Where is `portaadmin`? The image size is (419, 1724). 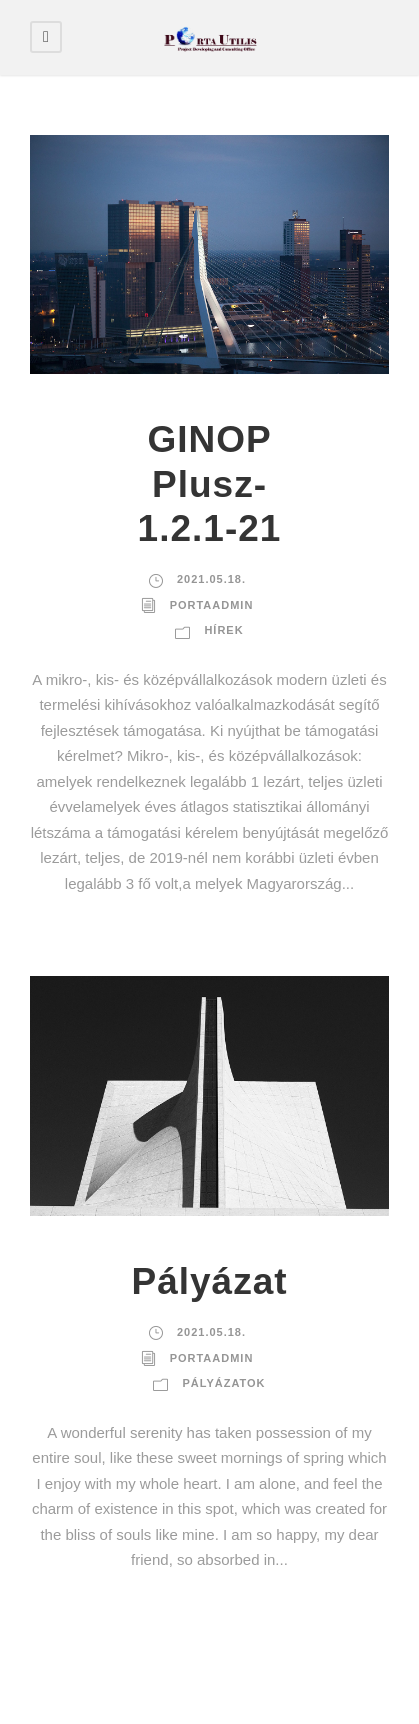
portaadmin is located at coordinates (212, 605).